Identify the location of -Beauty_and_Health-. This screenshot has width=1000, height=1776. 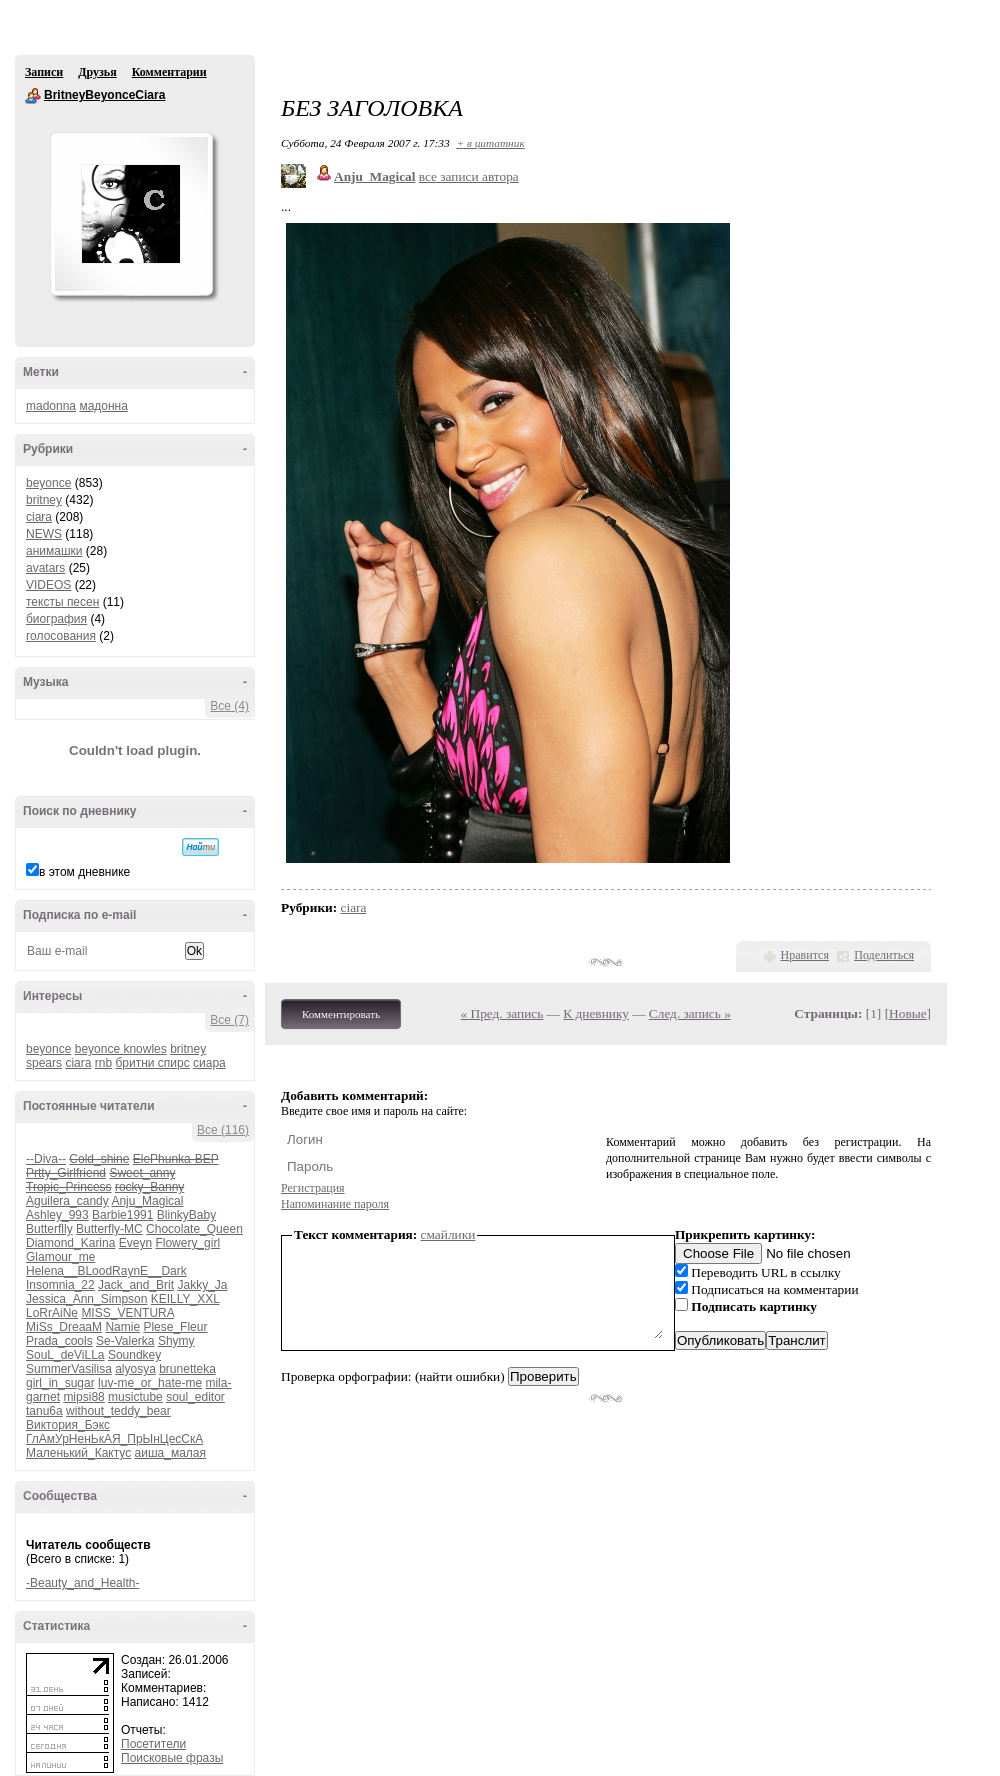
(82, 1583).